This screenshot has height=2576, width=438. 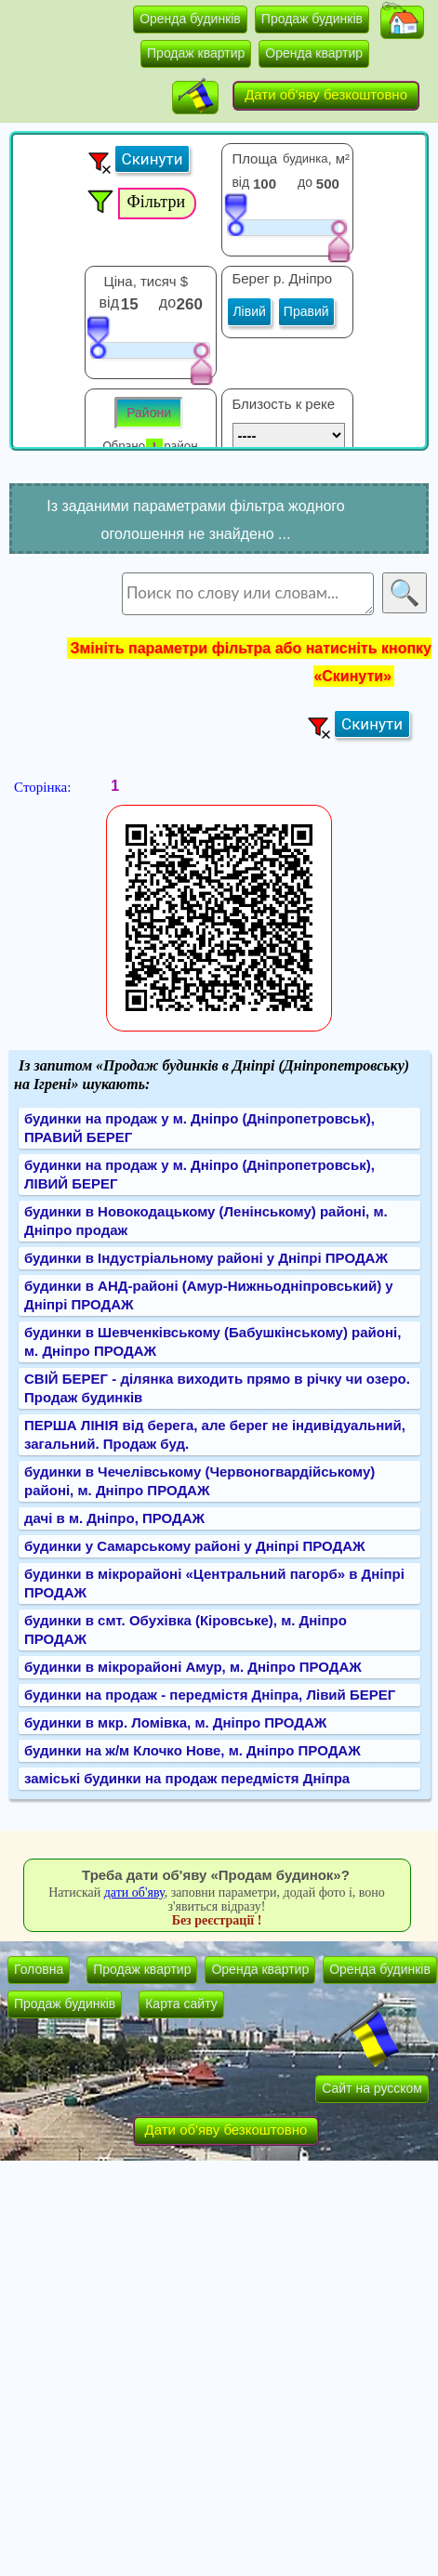 I want to click on ПЕРША ЛІНІЯ від берега, але берег не індивідуальний, загальний. Продаж буд., so click(x=214, y=1434).